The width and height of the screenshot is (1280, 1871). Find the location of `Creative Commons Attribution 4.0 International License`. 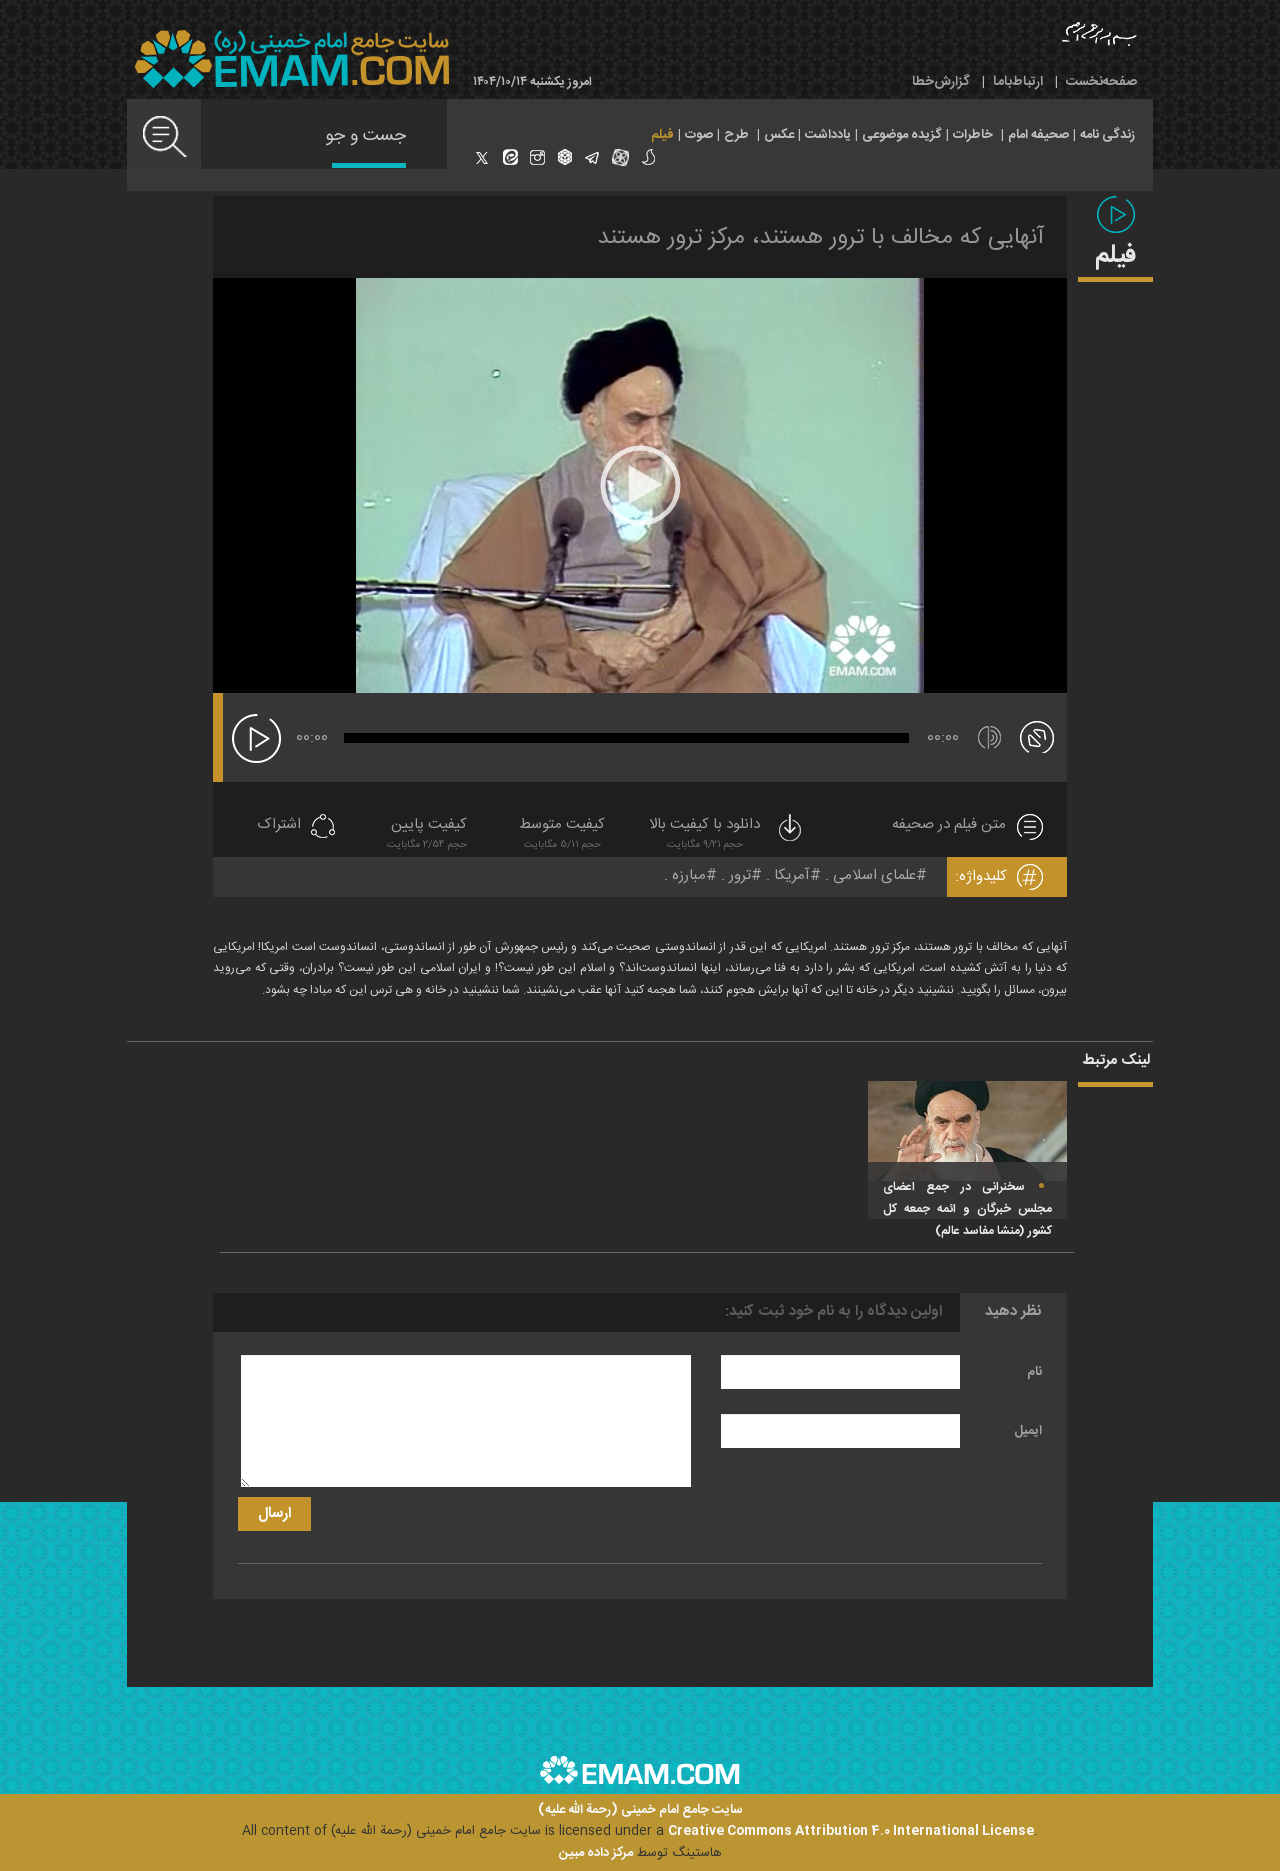

Creative Commons Attribution 4.0 International License is located at coordinates (851, 1831).